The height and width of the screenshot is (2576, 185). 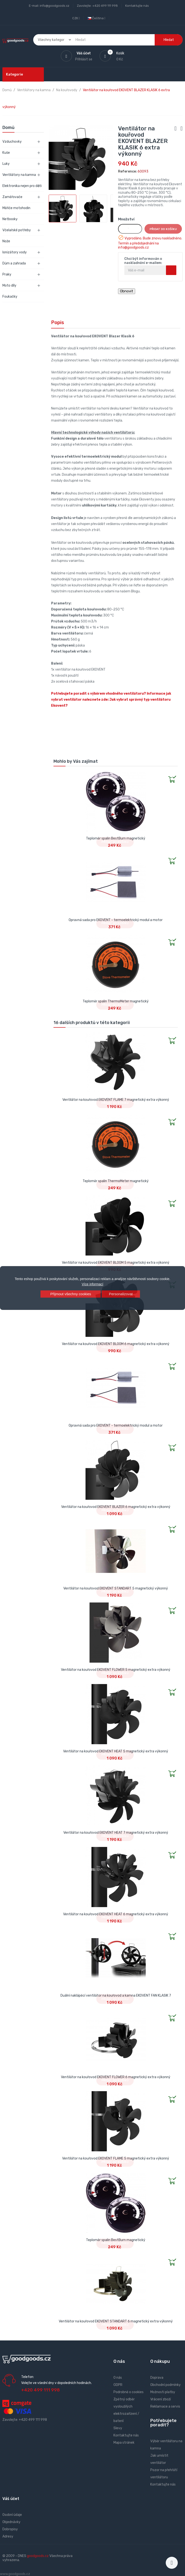 What do you see at coordinates (163, 229) in the screenshot?
I see `Přidat do košíku` at bounding box center [163, 229].